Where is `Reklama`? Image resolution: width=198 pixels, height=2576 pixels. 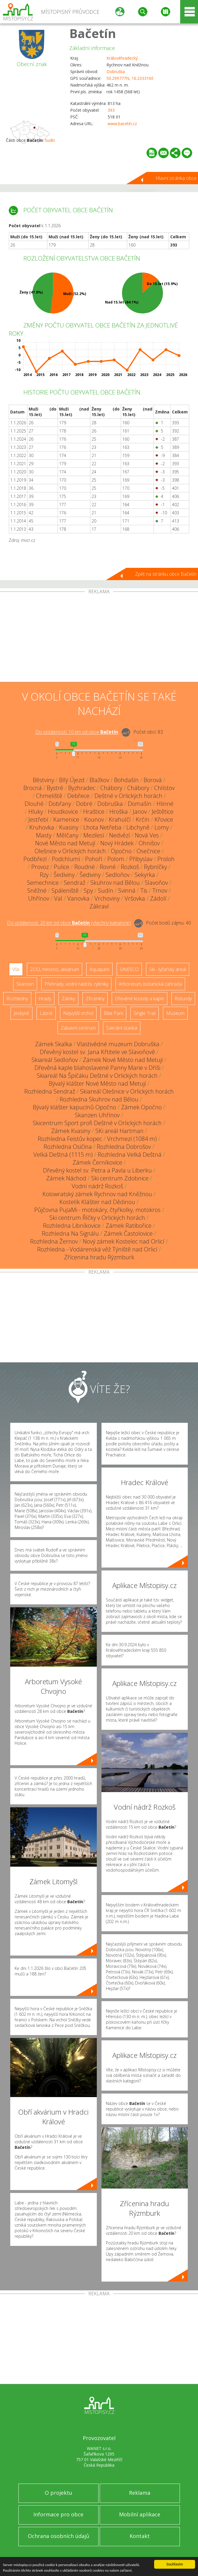 Reklama is located at coordinates (139, 2492).